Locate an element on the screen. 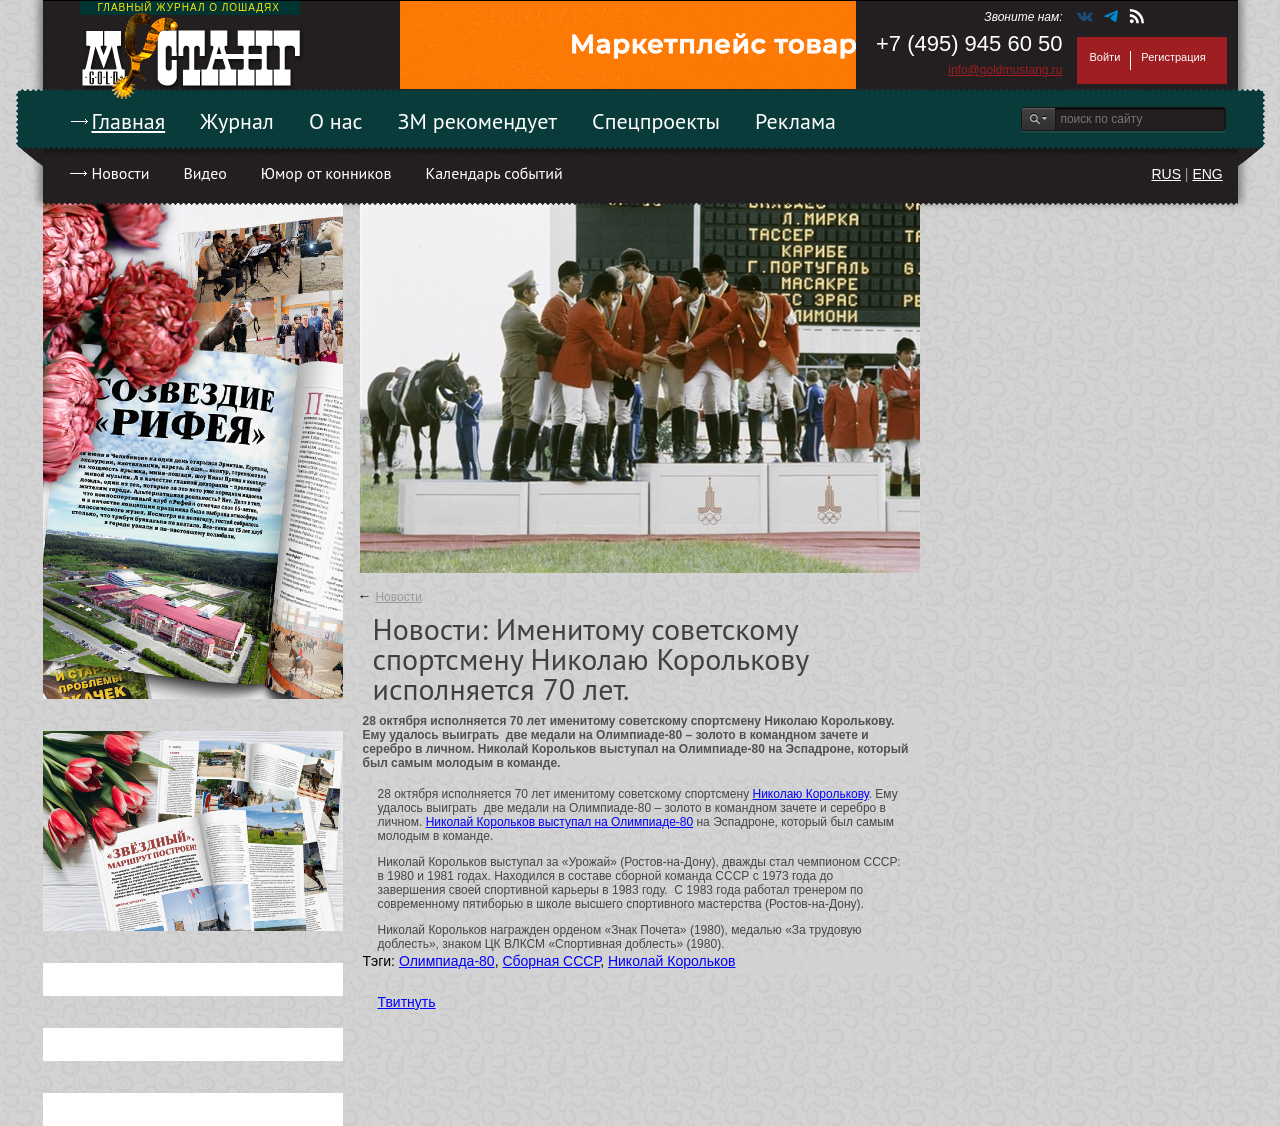  Видео is located at coordinates (204, 173).